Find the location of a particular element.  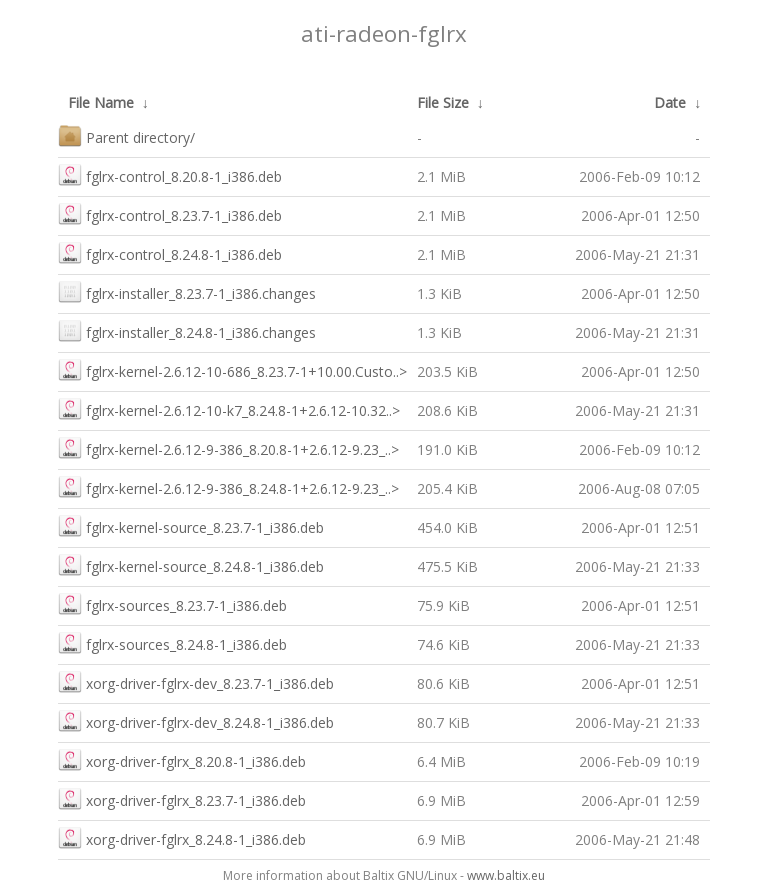

Parent directory/ is located at coordinates (126, 135).